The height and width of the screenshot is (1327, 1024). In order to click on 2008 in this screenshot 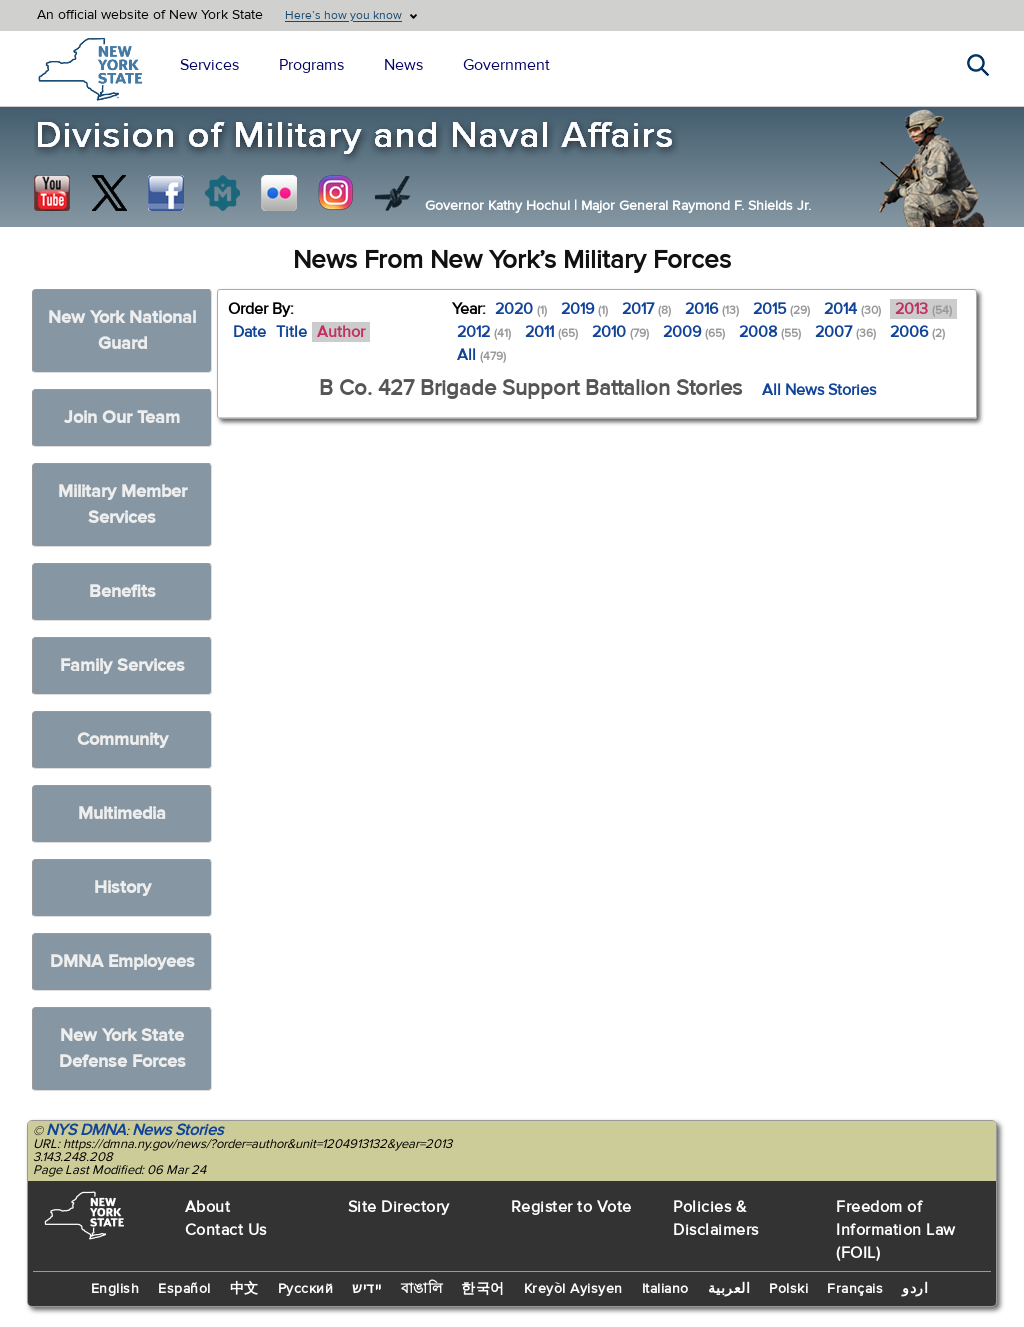, I will do `click(770, 332)`.